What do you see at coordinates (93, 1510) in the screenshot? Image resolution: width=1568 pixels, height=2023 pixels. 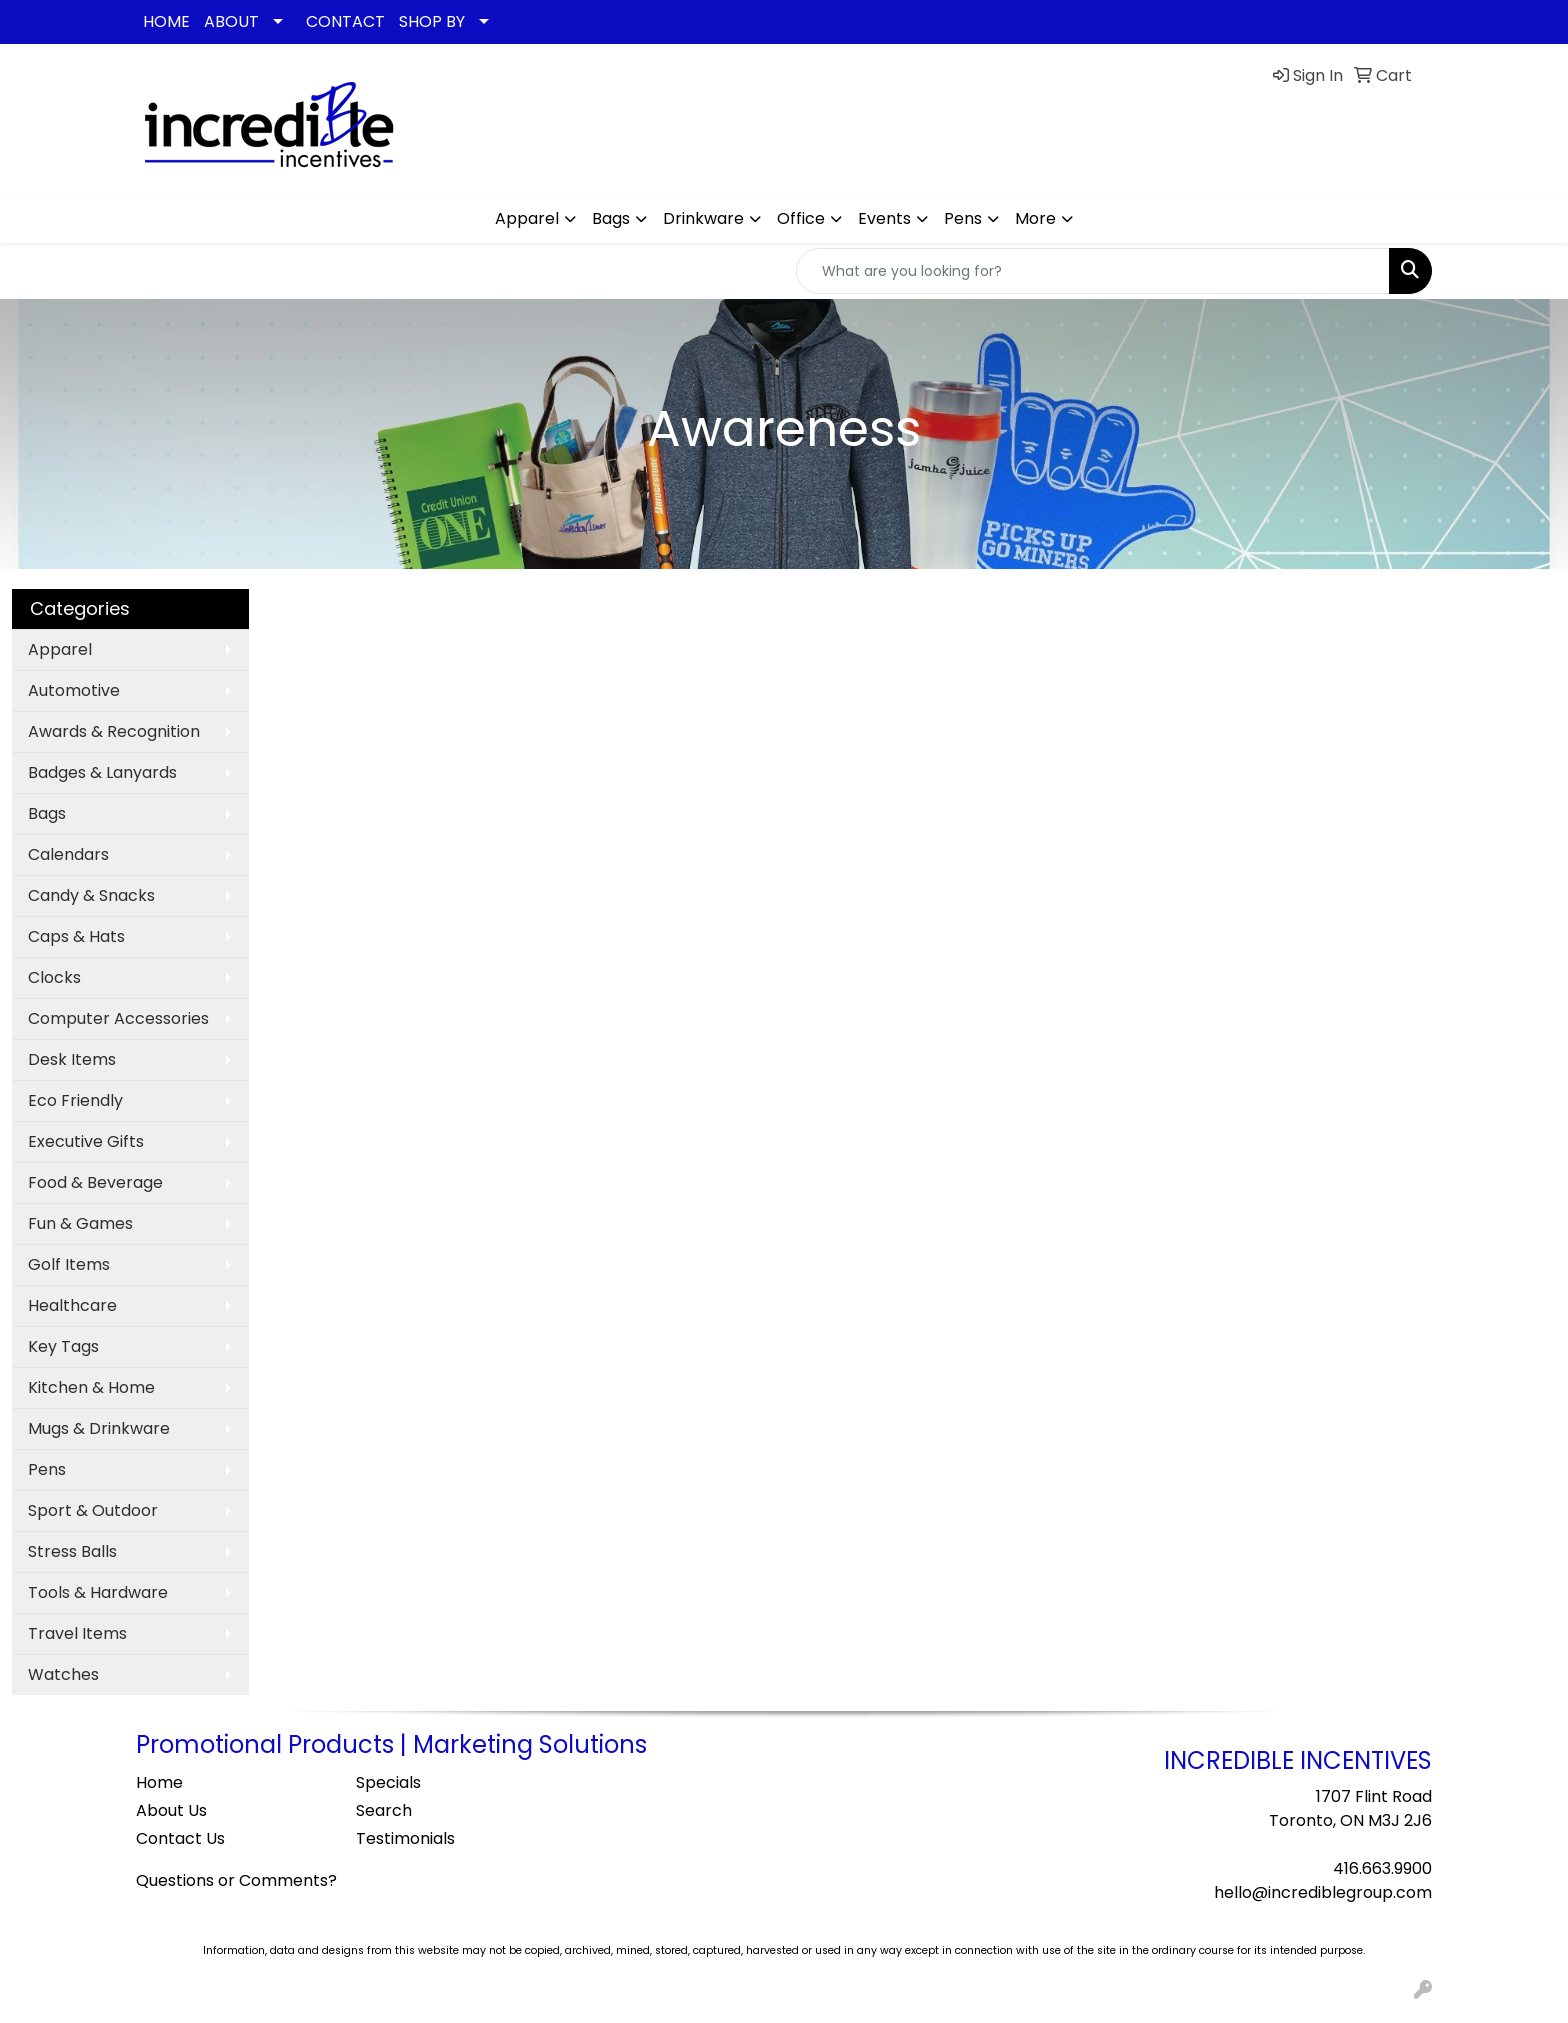 I see `Sport & Outdoor` at bounding box center [93, 1510].